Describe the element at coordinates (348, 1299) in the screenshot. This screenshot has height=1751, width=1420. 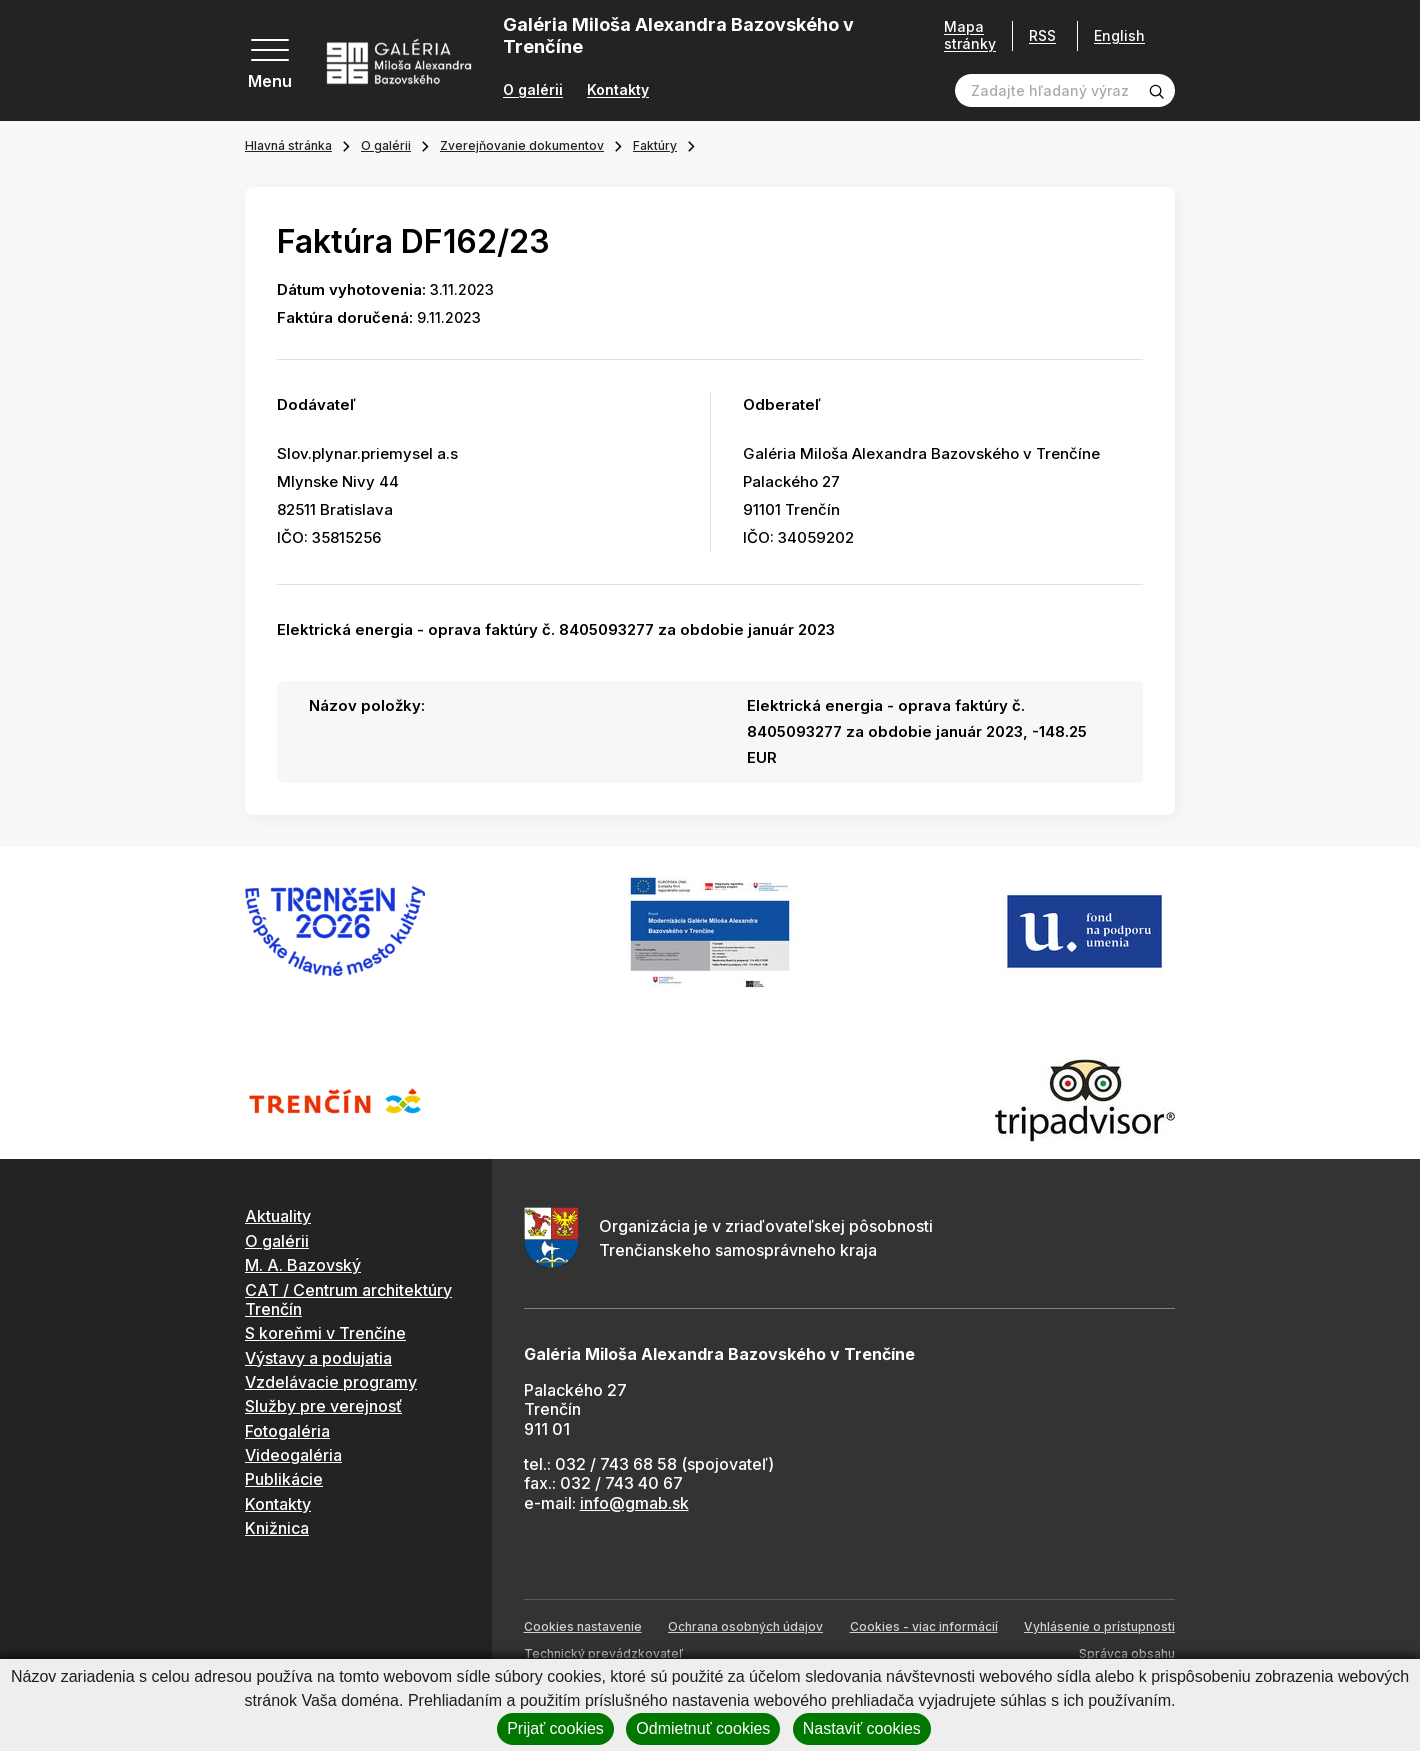
I see `CAT / Centrum architektúry Trenčín` at that location.